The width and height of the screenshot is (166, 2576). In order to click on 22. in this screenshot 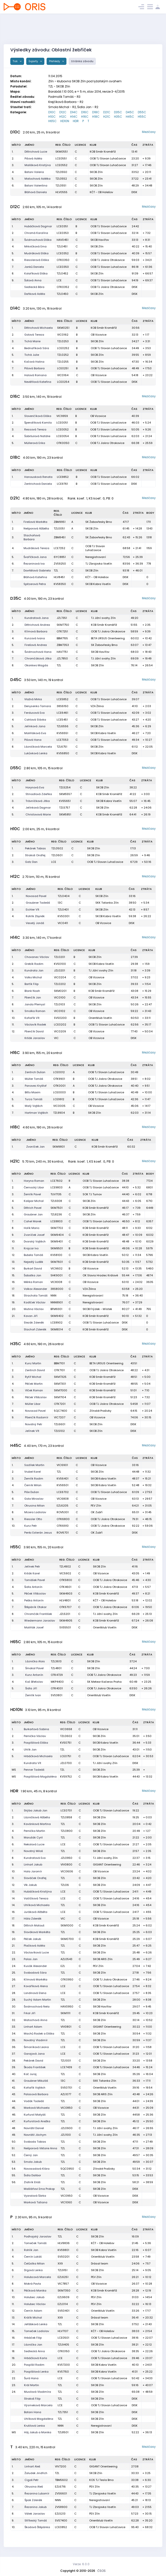, I will do `click(14, 1952)`.